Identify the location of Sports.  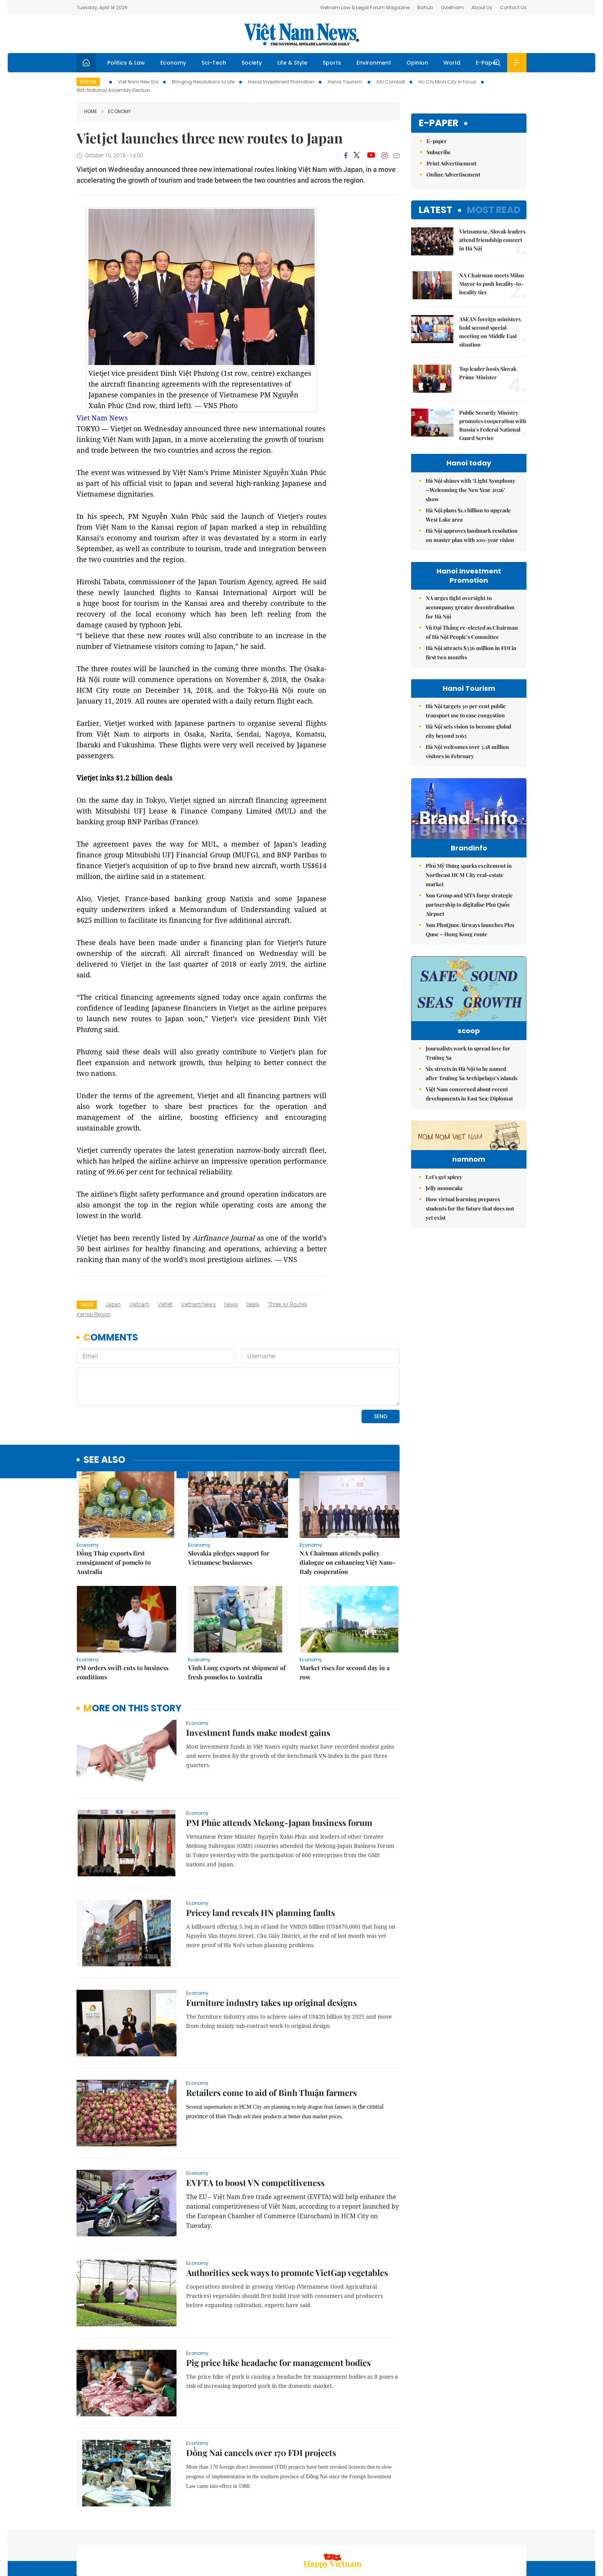
(332, 63).